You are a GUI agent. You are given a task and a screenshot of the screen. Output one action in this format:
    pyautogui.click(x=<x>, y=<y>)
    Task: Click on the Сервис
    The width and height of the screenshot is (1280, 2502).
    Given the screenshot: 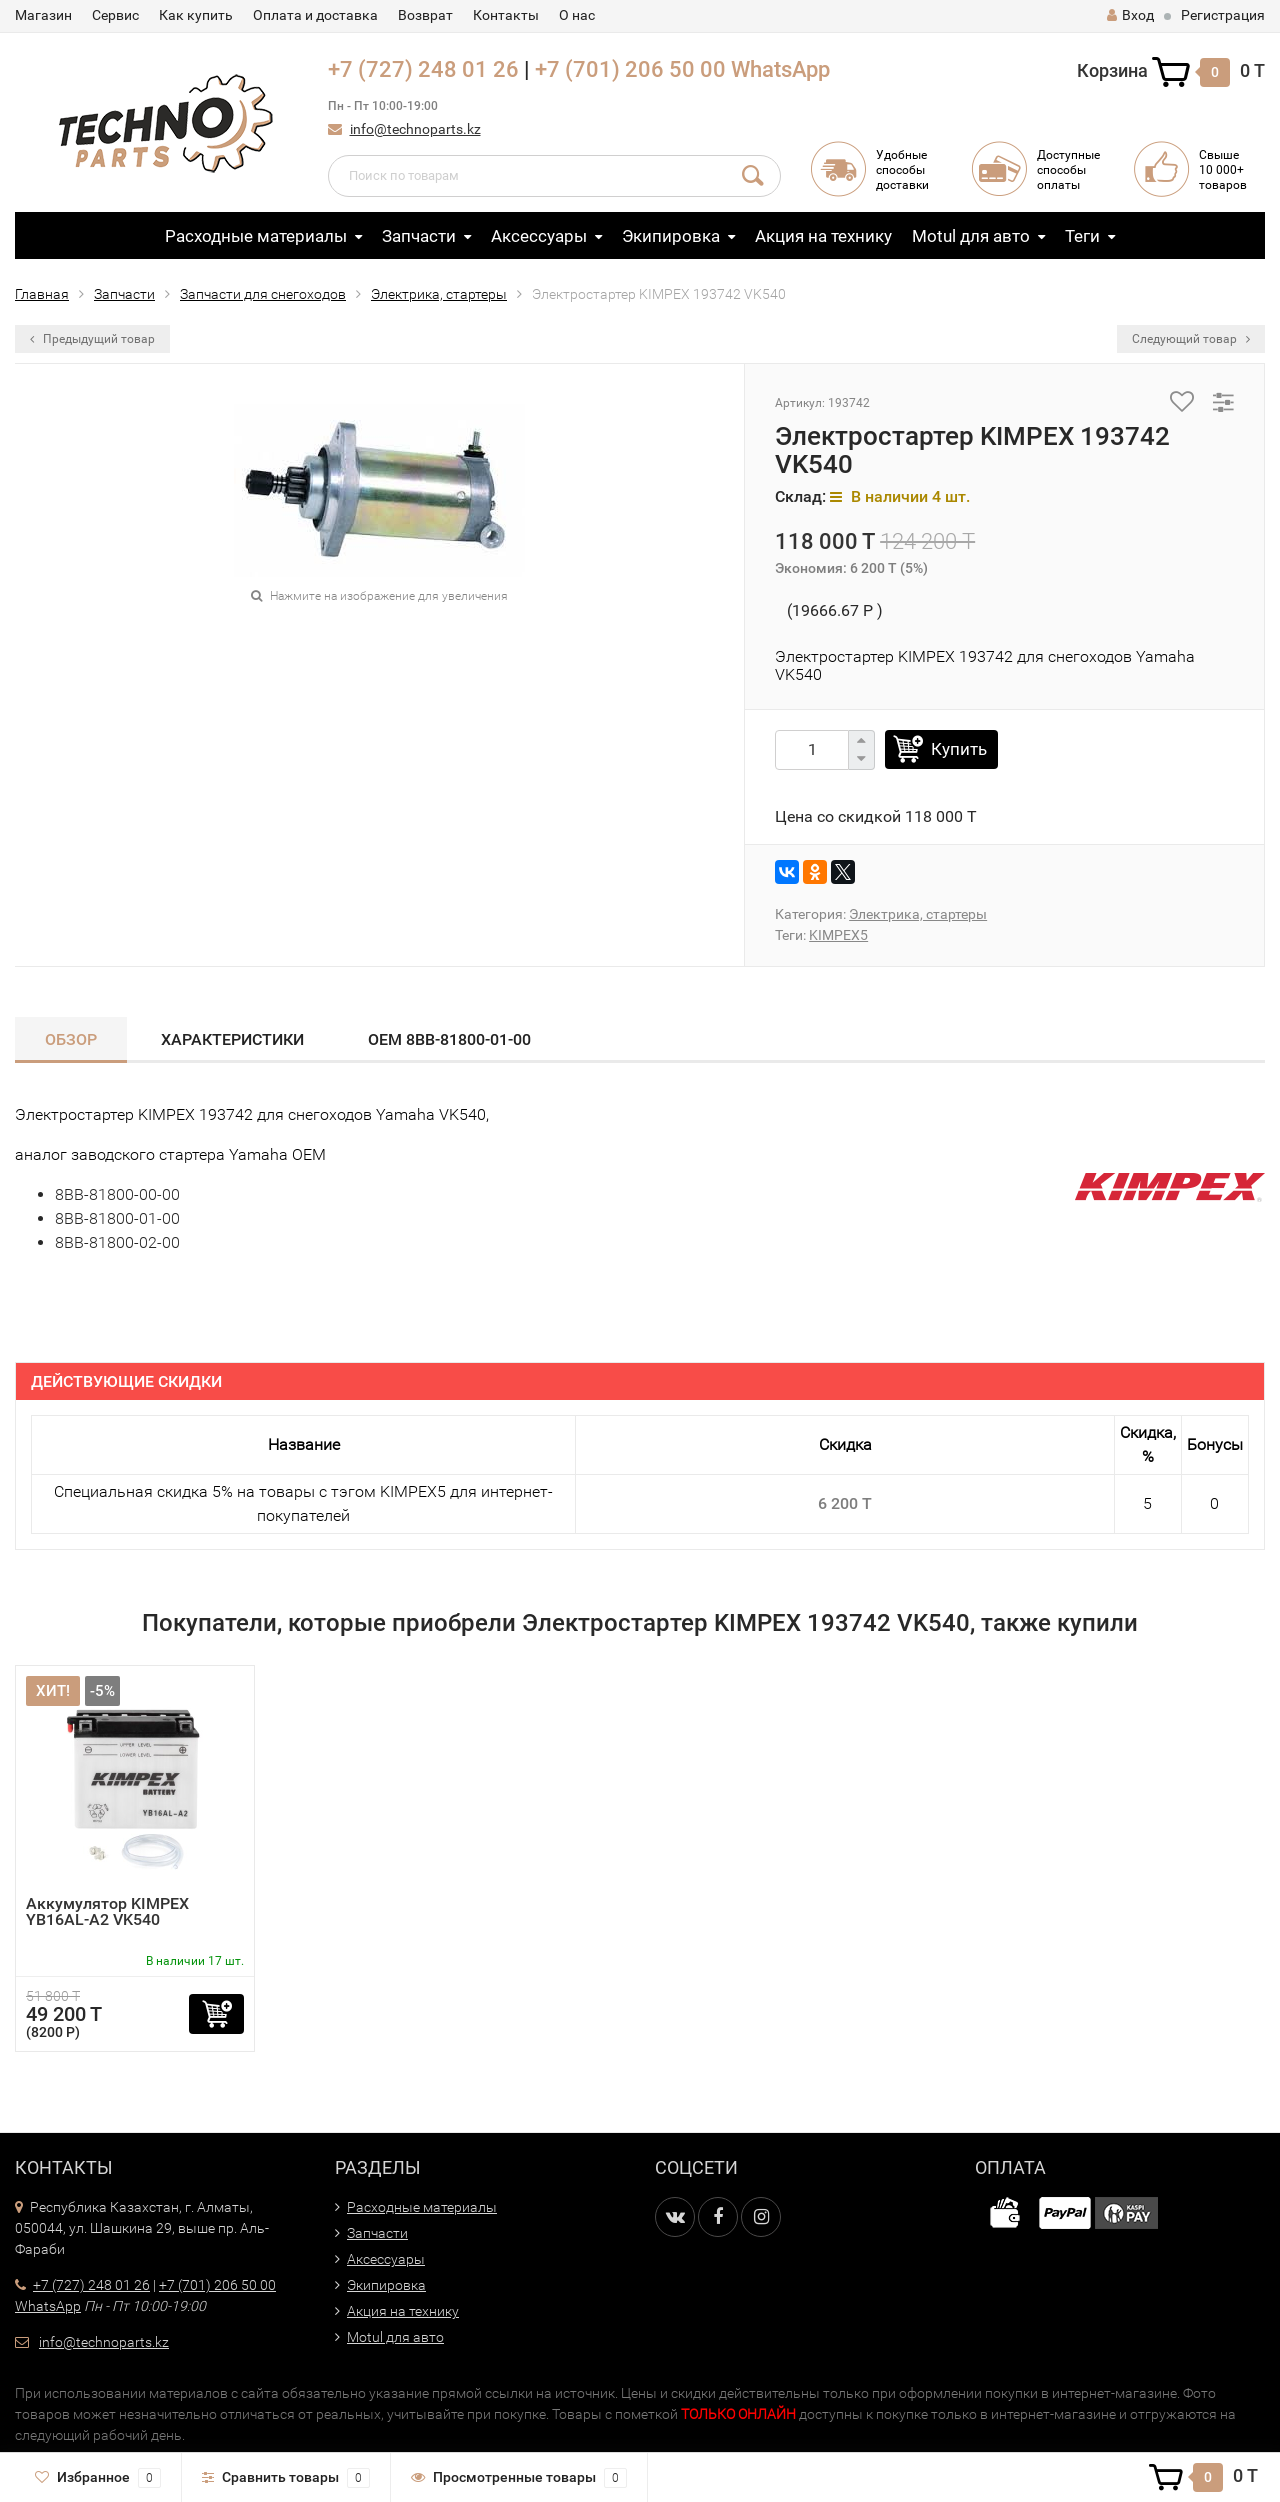 What is the action you would take?
    pyautogui.click(x=115, y=15)
    